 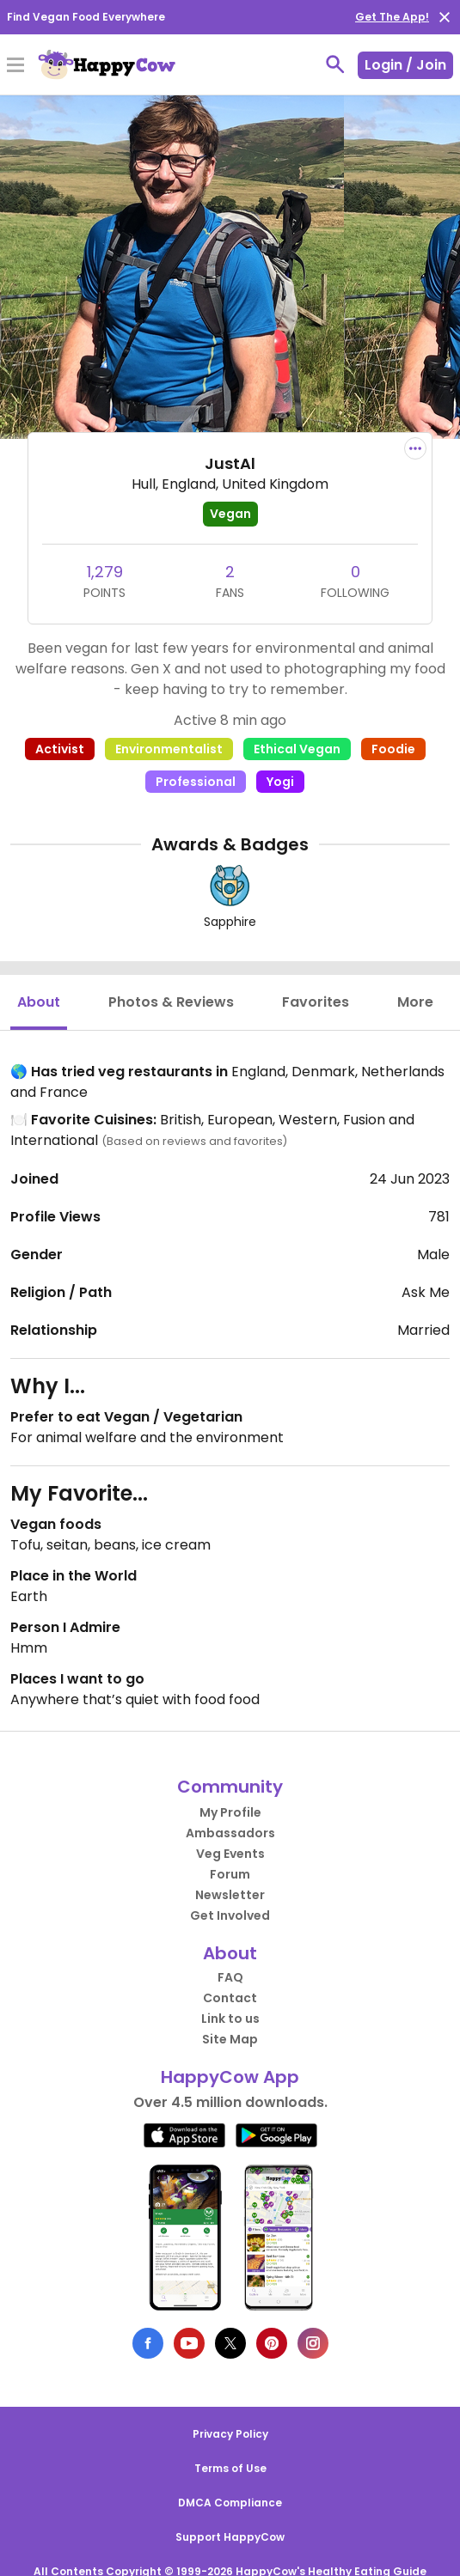 What do you see at coordinates (230, 2434) in the screenshot?
I see `Privacy Policy` at bounding box center [230, 2434].